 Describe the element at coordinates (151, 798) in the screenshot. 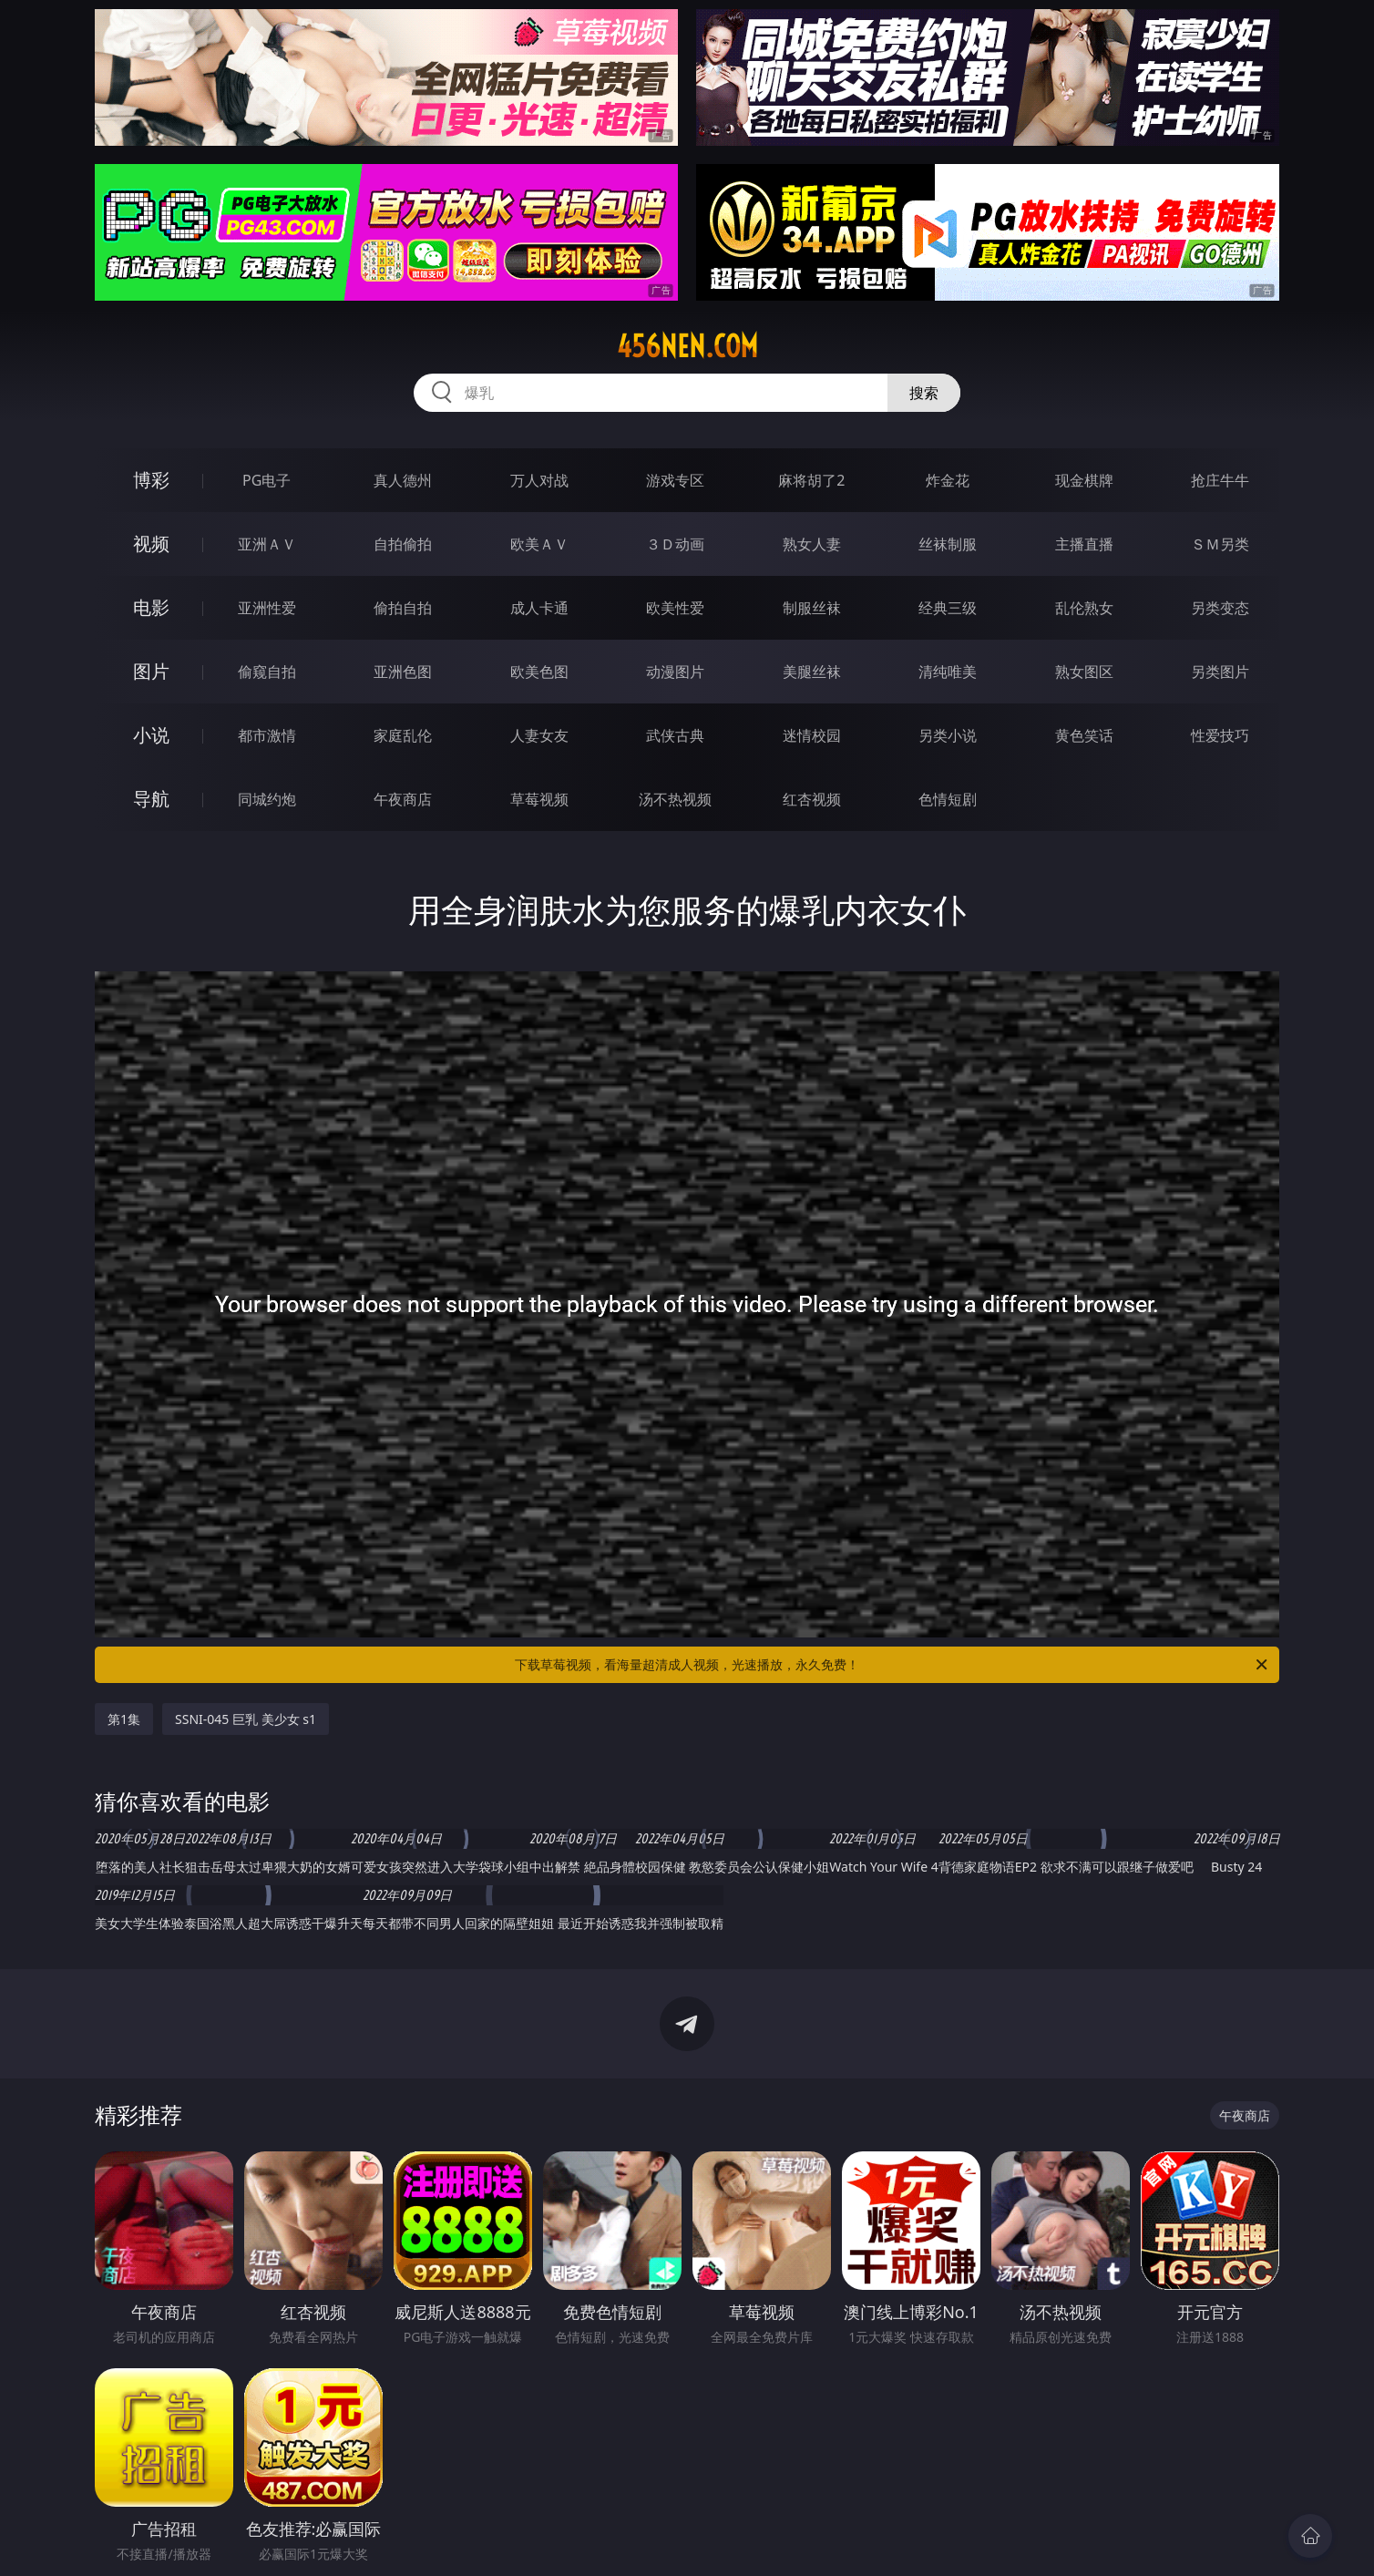

I see `导航` at that location.